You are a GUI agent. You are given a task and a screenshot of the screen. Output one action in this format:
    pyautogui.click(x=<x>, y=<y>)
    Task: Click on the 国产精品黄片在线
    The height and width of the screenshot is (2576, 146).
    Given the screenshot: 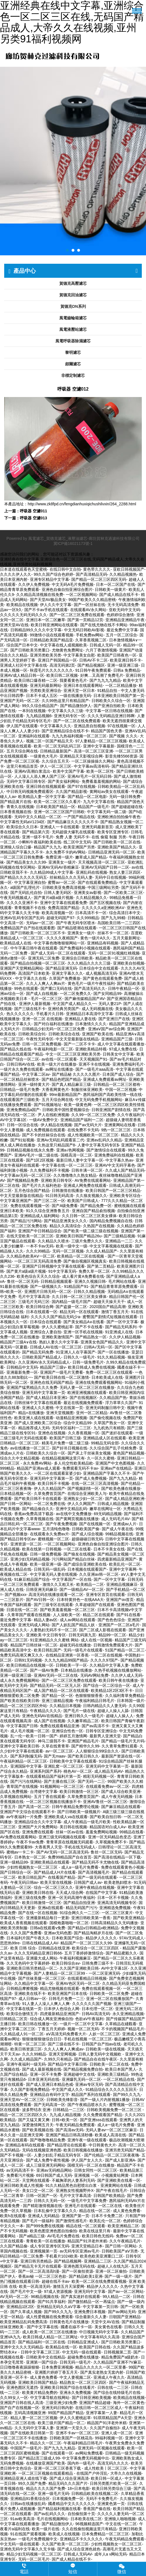 What is the action you would take?
    pyautogui.click(x=15, y=801)
    